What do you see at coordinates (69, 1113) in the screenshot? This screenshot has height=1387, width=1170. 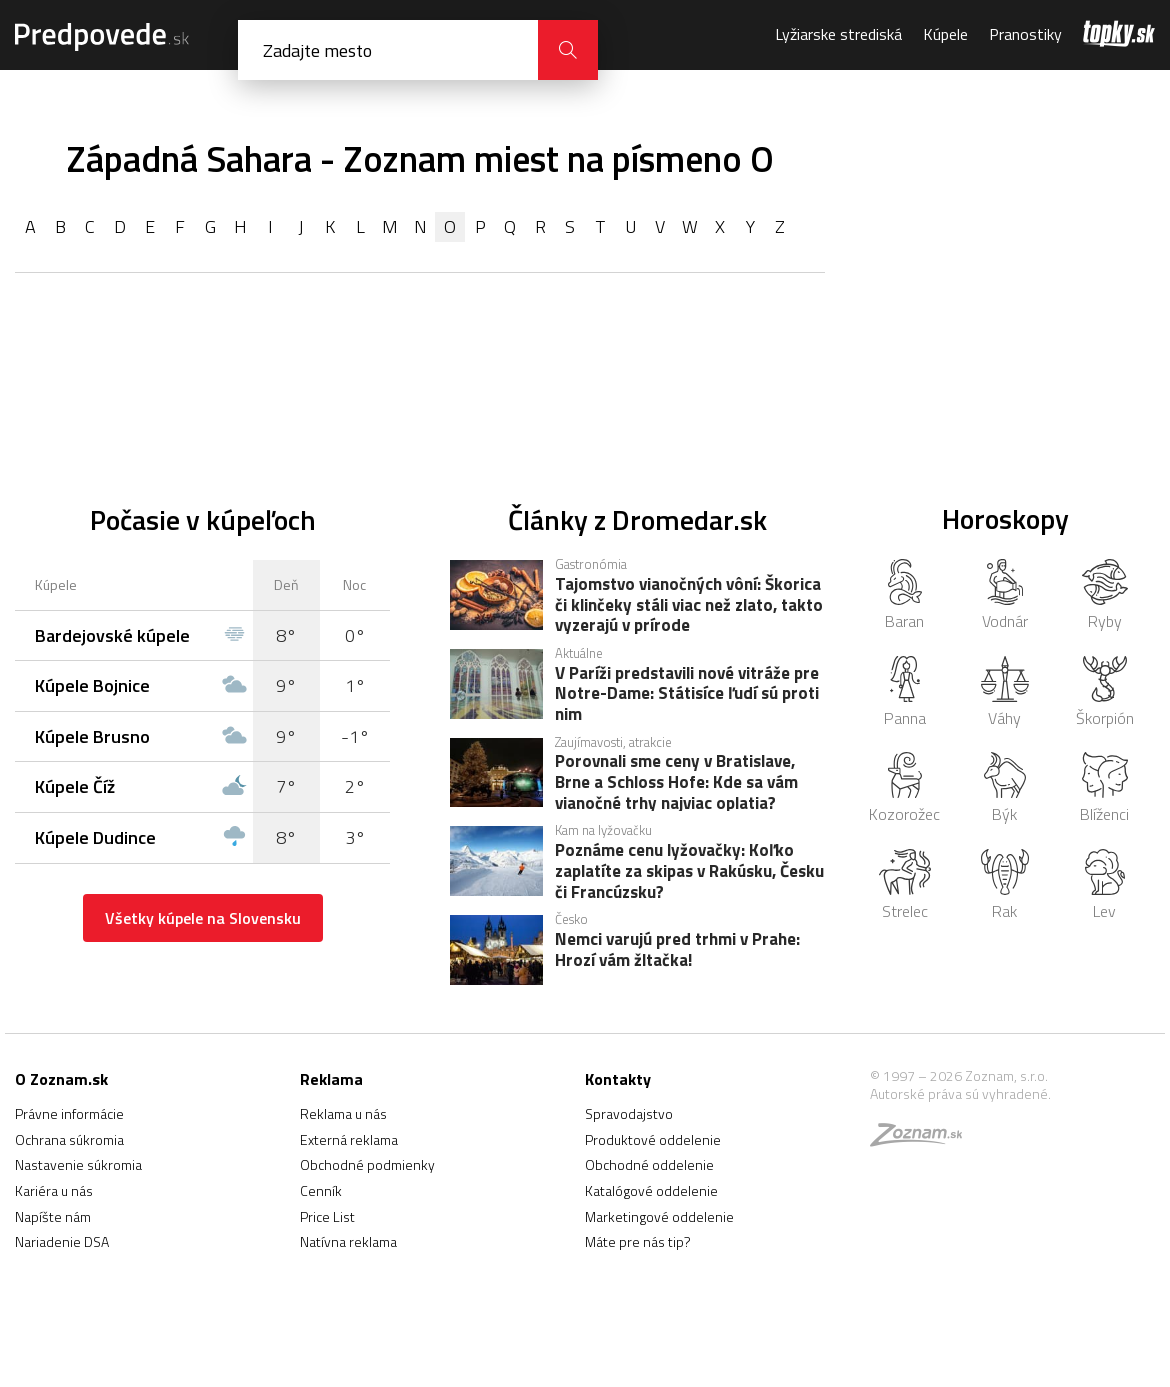 I see `Právne informácie` at bounding box center [69, 1113].